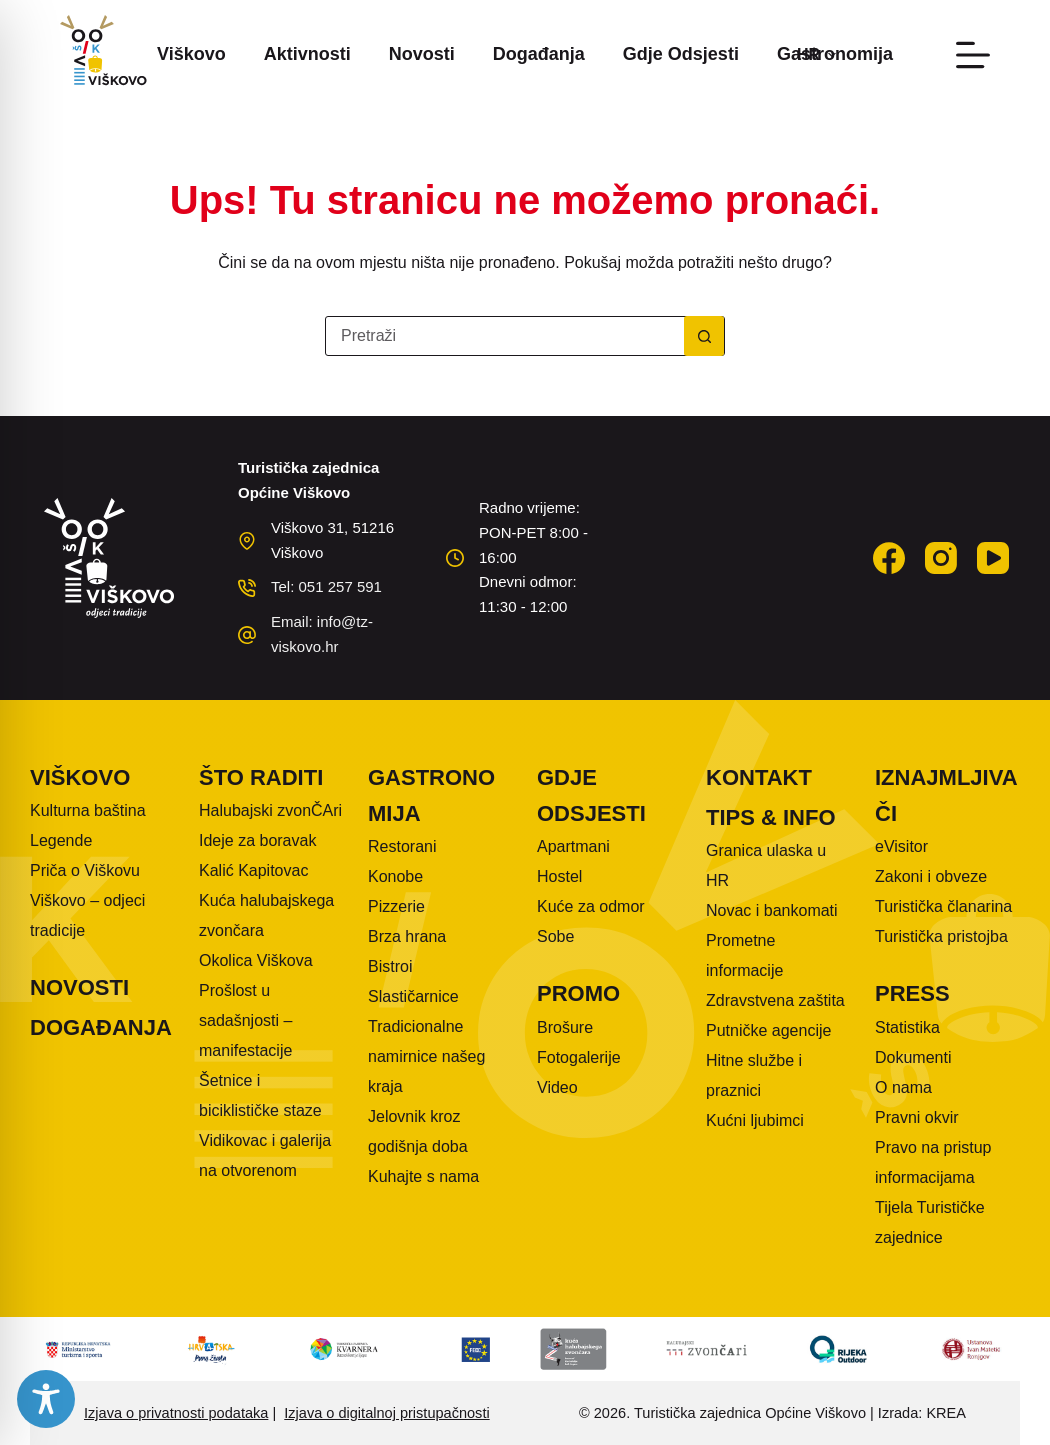  What do you see at coordinates (775, 1000) in the screenshot?
I see `Zdravstvena zaštita` at bounding box center [775, 1000].